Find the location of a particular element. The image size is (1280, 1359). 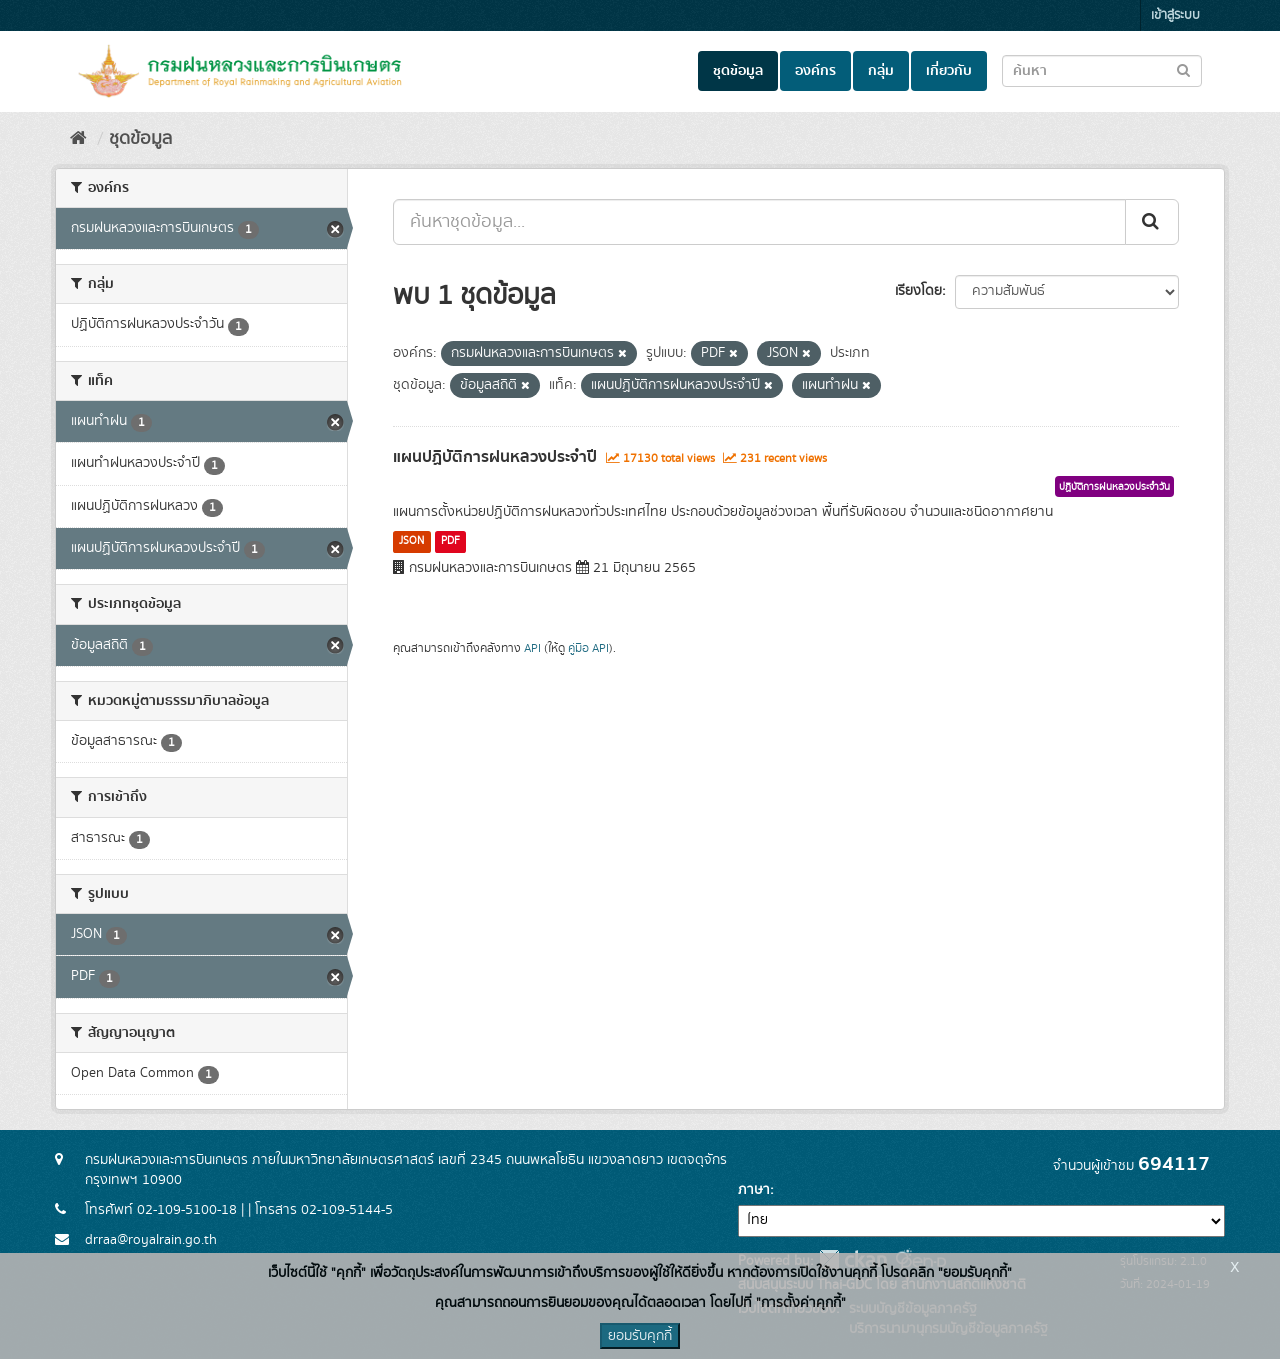

[Submit] is located at coordinates (1152, 222).